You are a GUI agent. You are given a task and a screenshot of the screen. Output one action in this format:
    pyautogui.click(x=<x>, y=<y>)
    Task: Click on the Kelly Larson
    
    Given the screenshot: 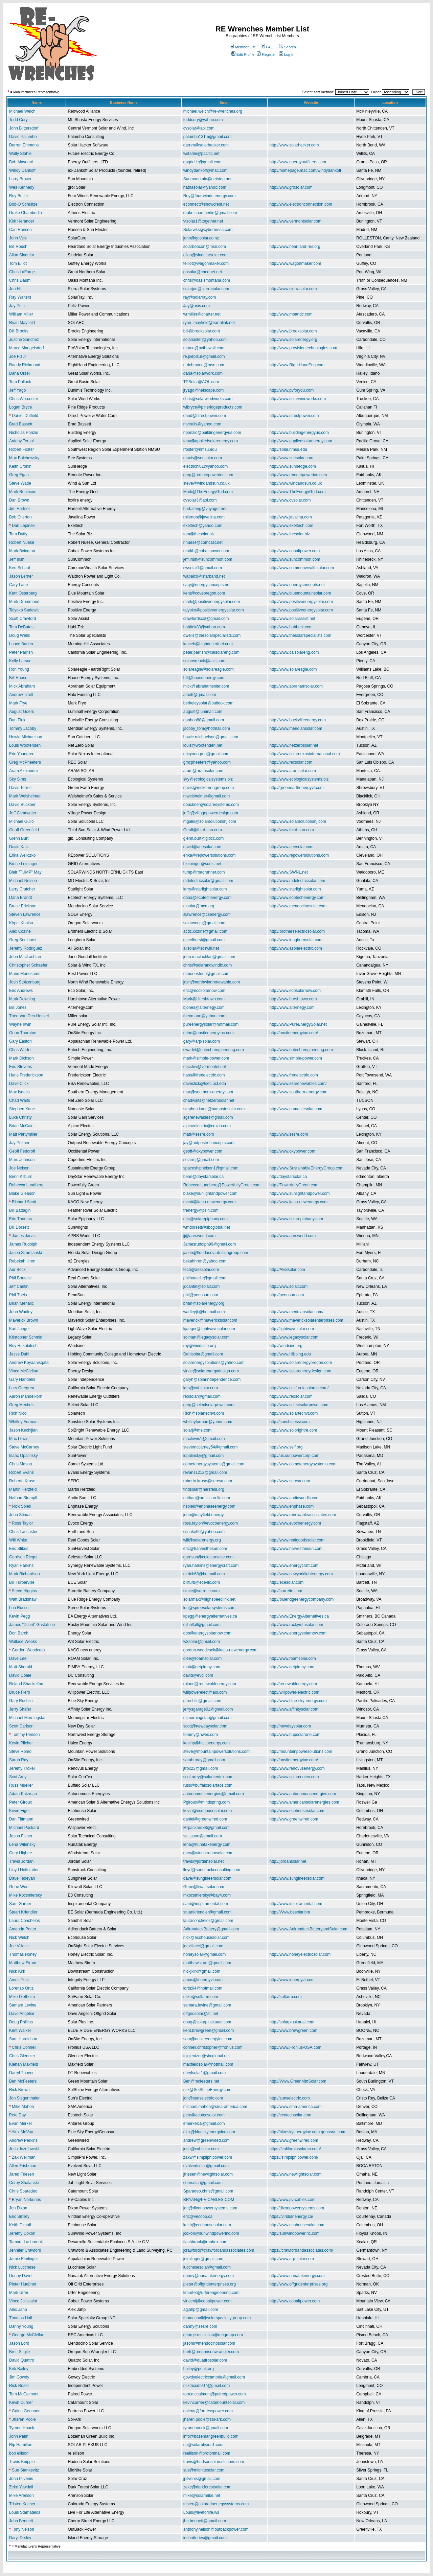 What is the action you would take?
    pyautogui.click(x=20, y=660)
    